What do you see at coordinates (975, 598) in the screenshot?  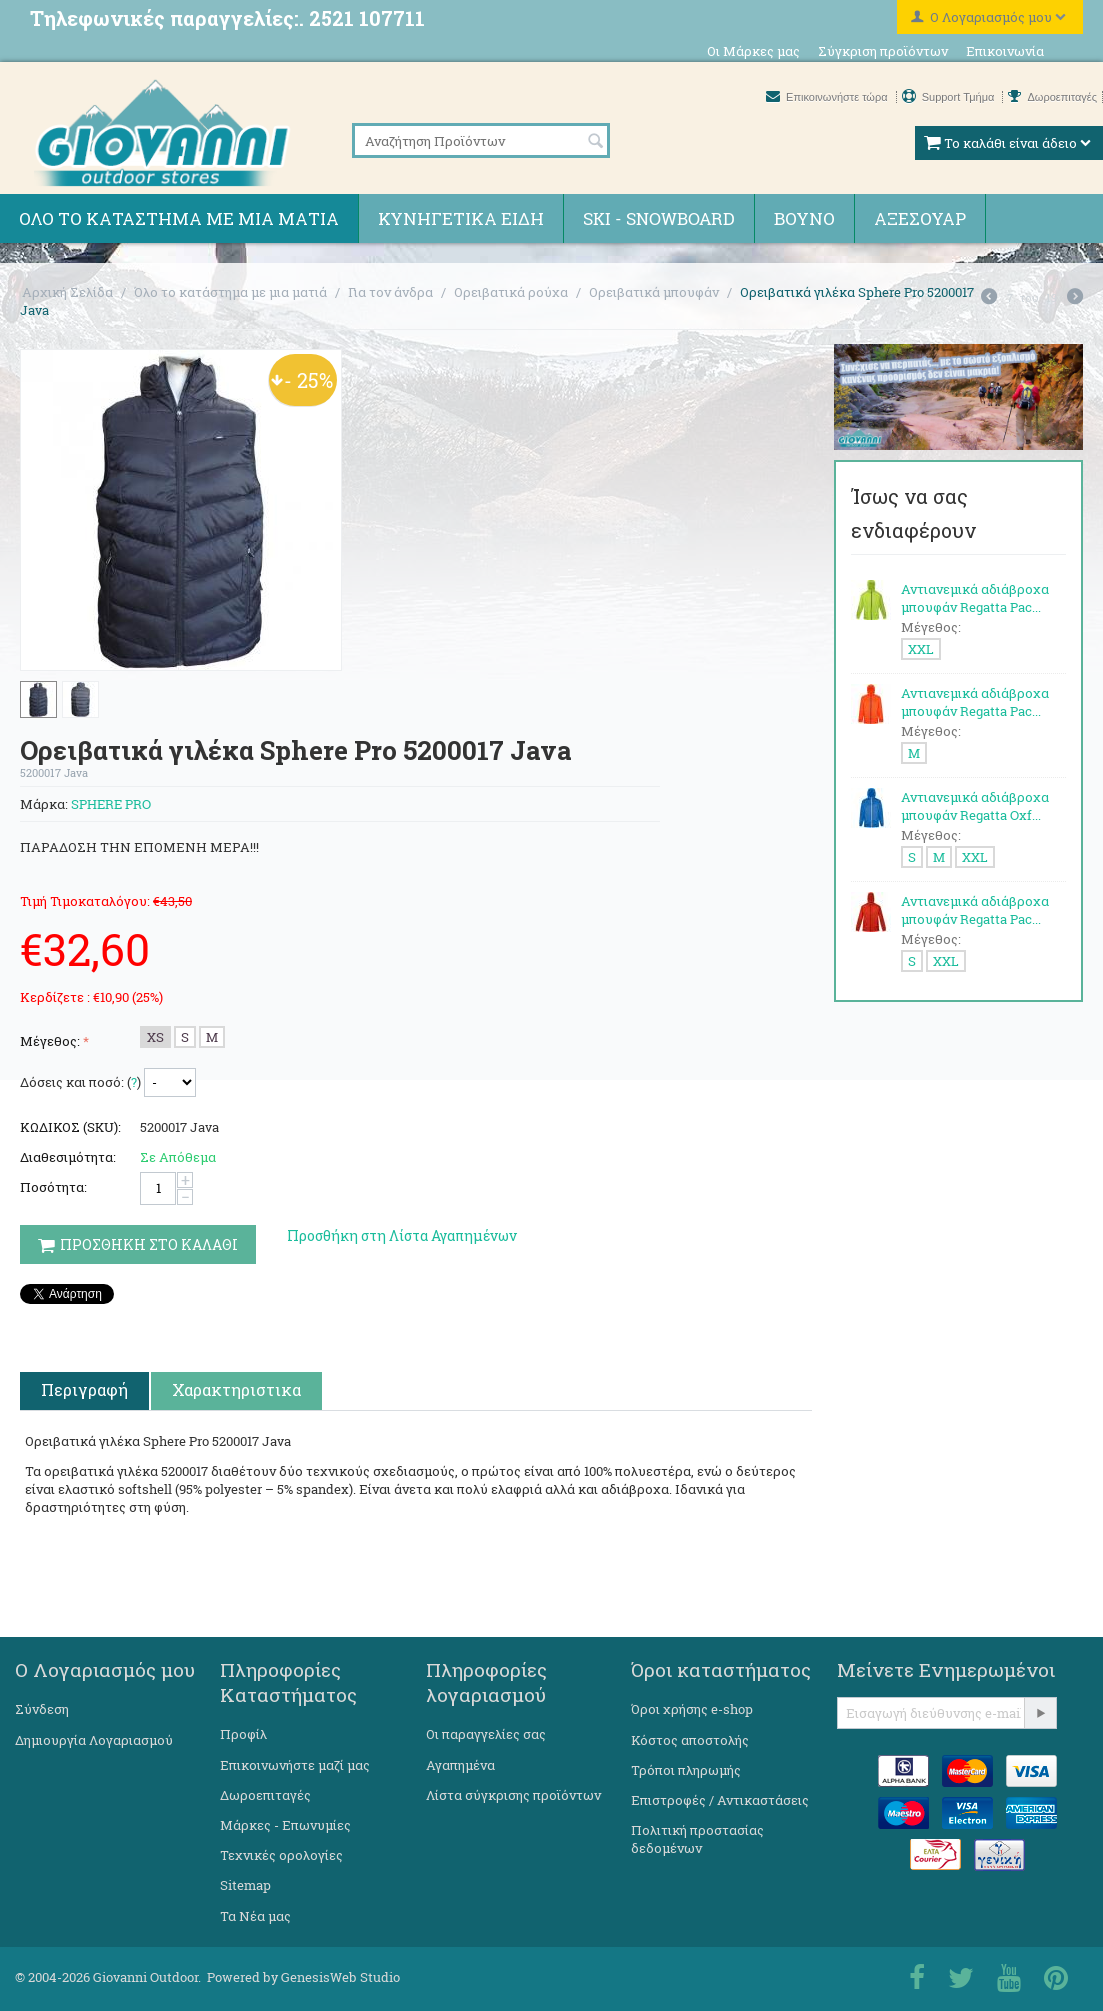 I see `Αντιανεμικά αδιάβροχα μπουφάν Regatta Pac...` at bounding box center [975, 598].